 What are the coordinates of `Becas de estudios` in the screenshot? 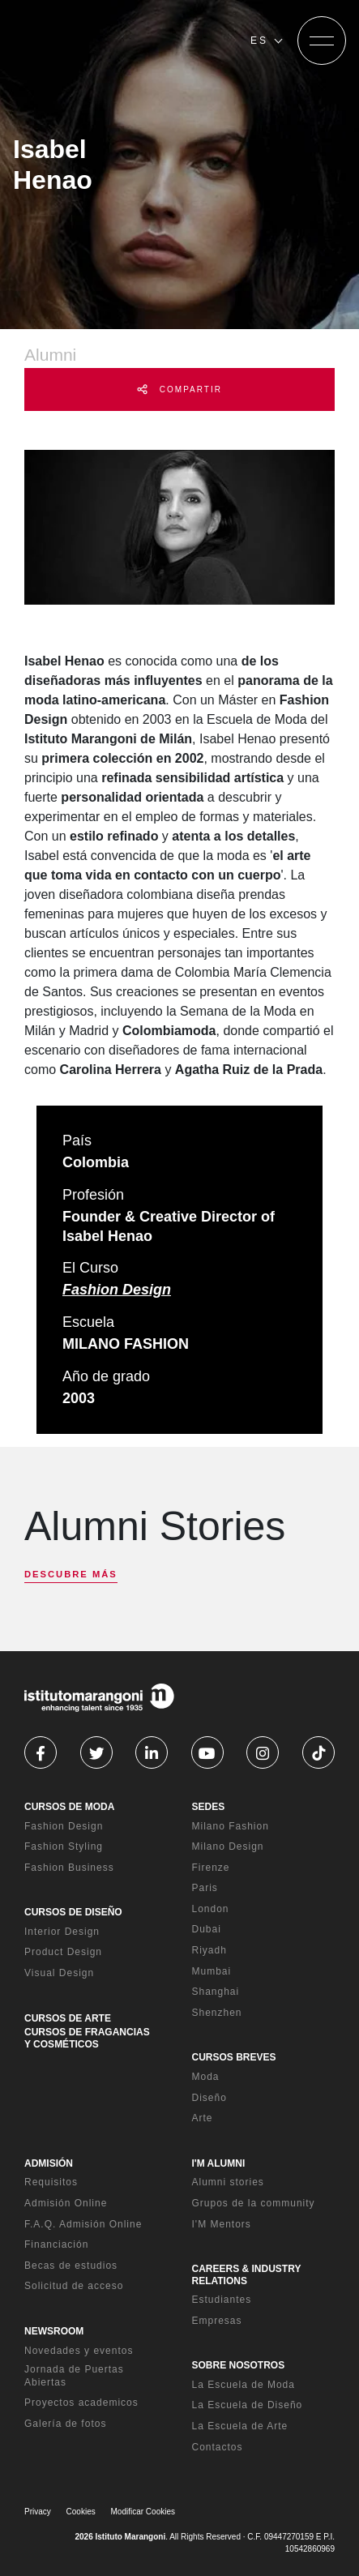 It's located at (71, 2265).